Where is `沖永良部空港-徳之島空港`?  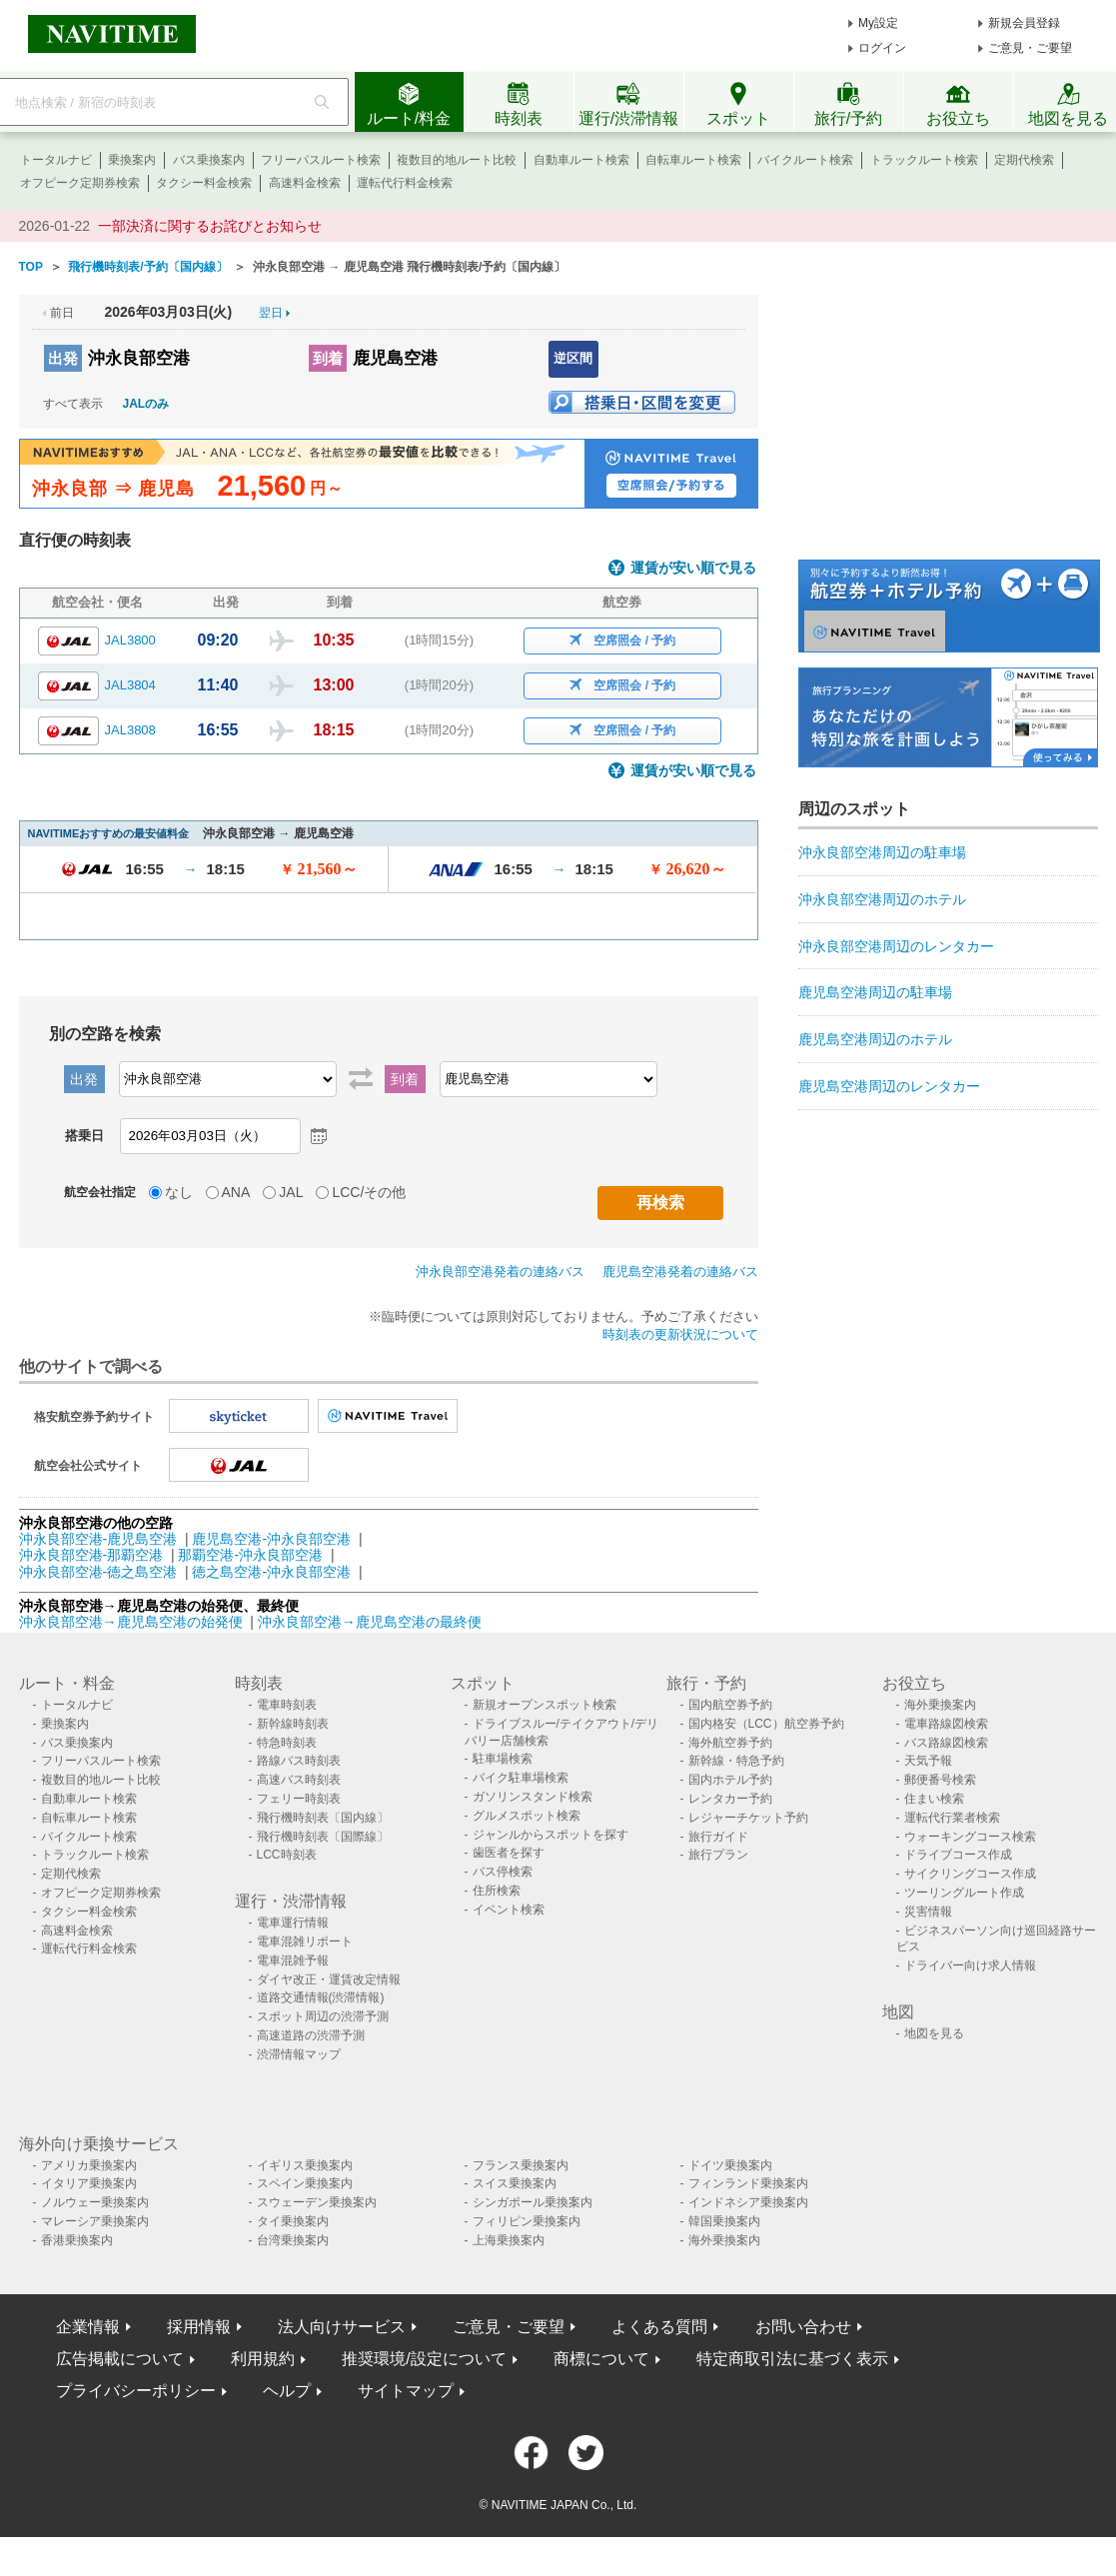 沖永良部空港-徳之島空港 is located at coordinates (98, 1572).